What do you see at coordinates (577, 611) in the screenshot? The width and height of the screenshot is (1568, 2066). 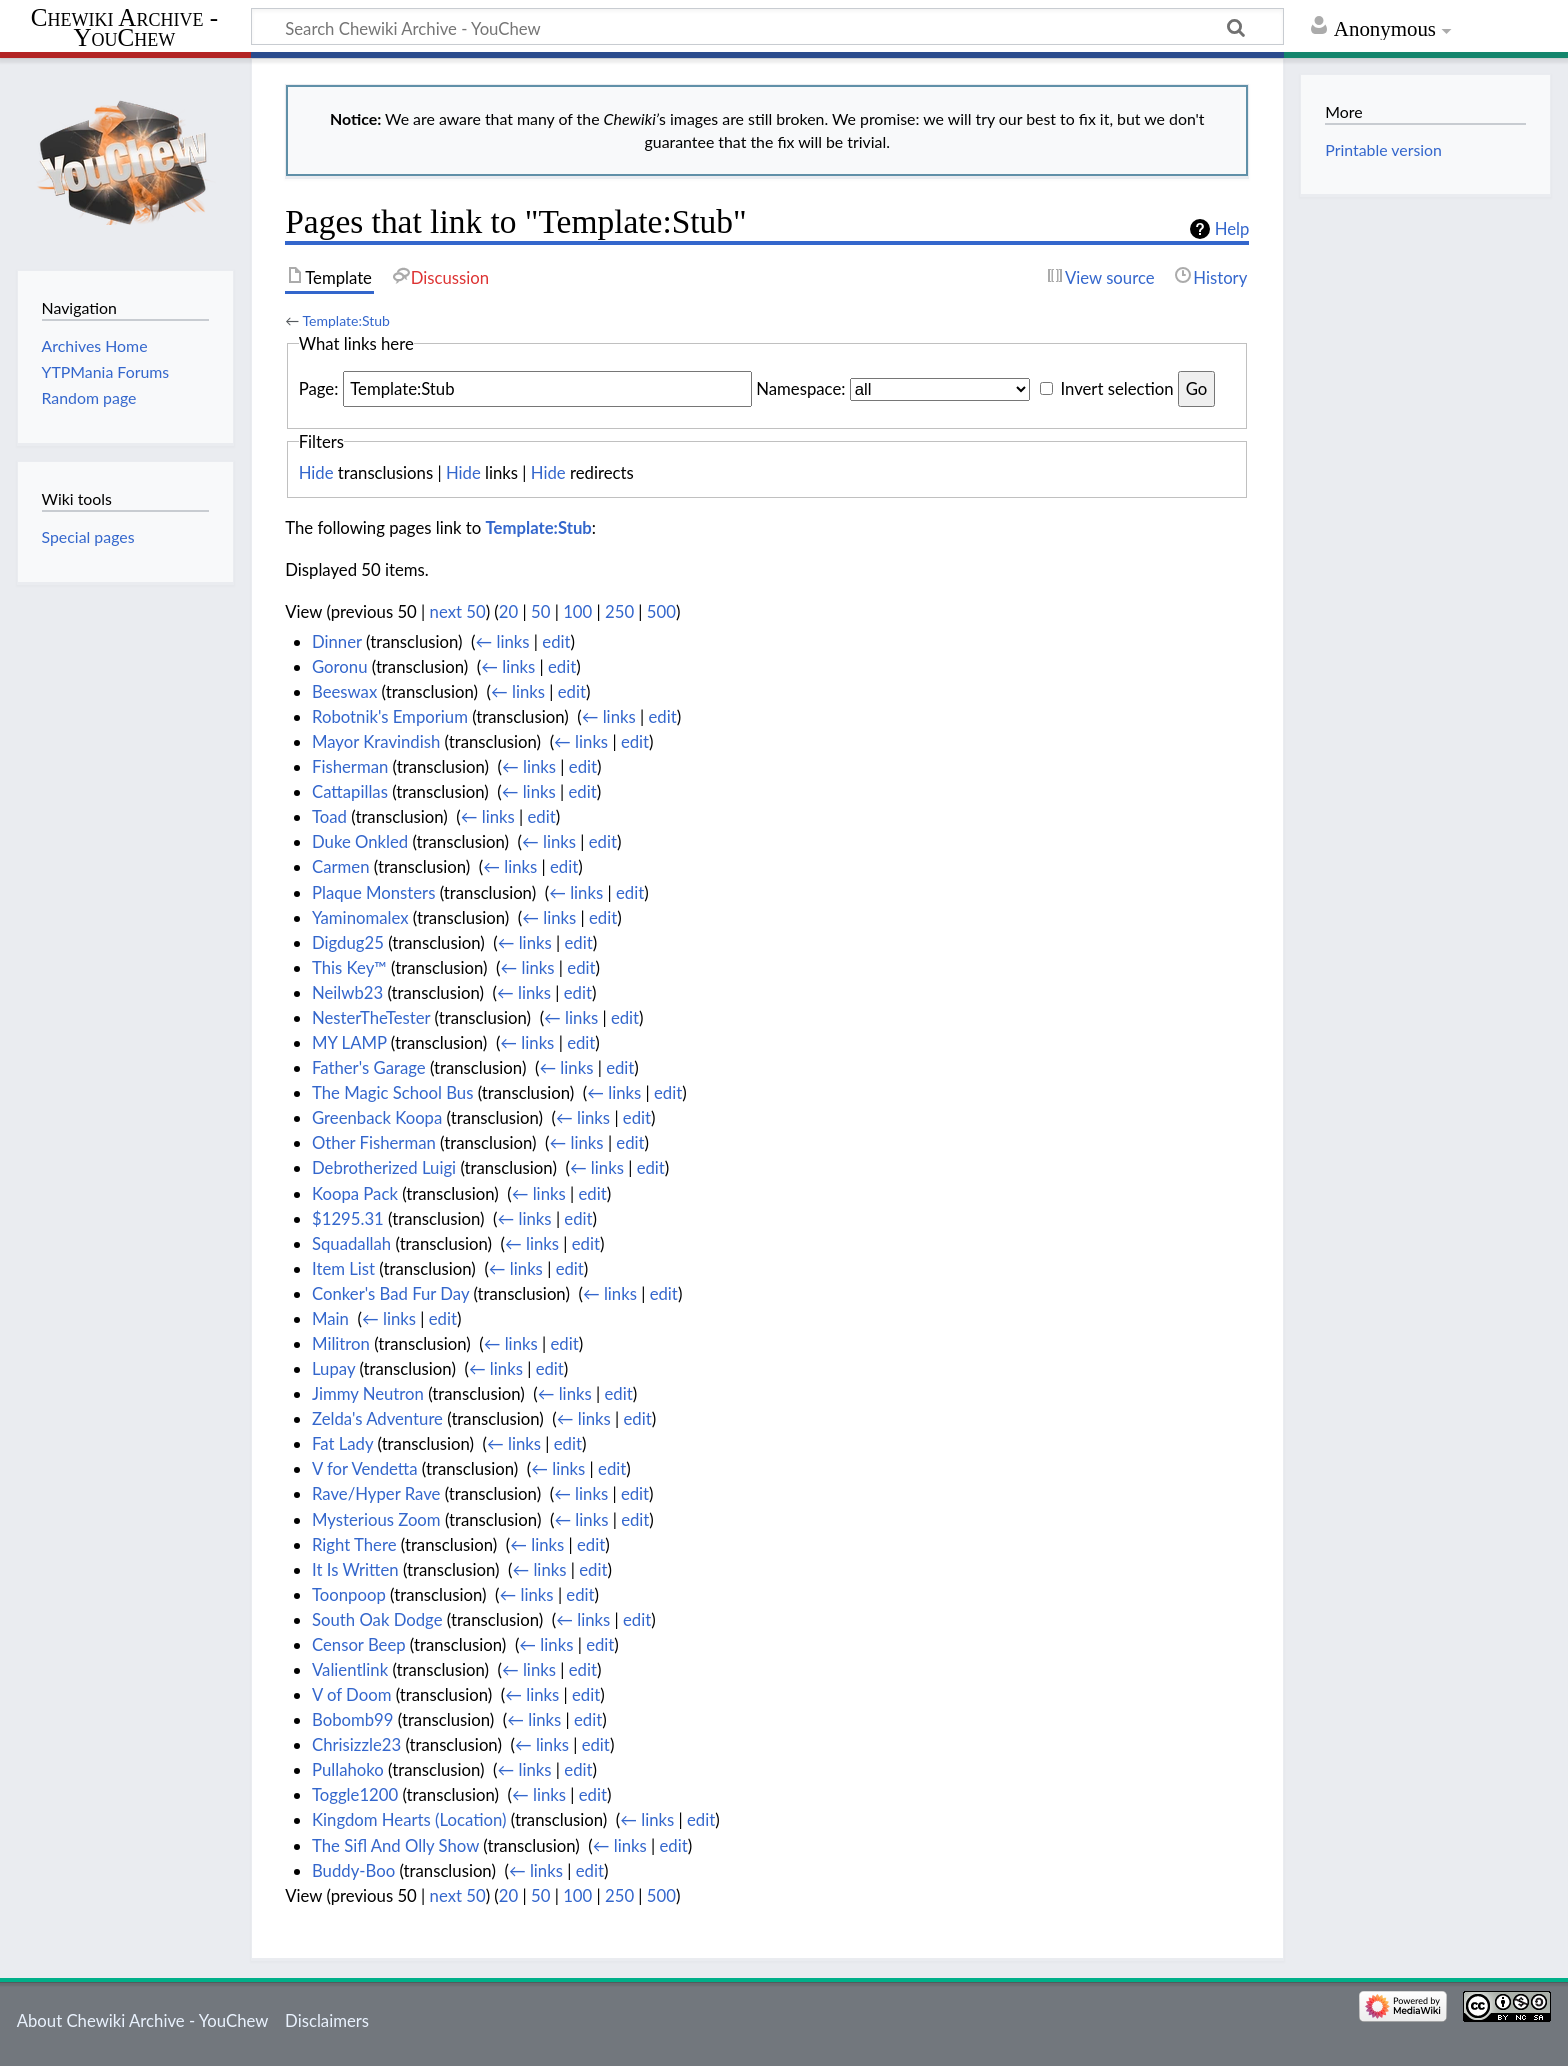 I see `100` at bounding box center [577, 611].